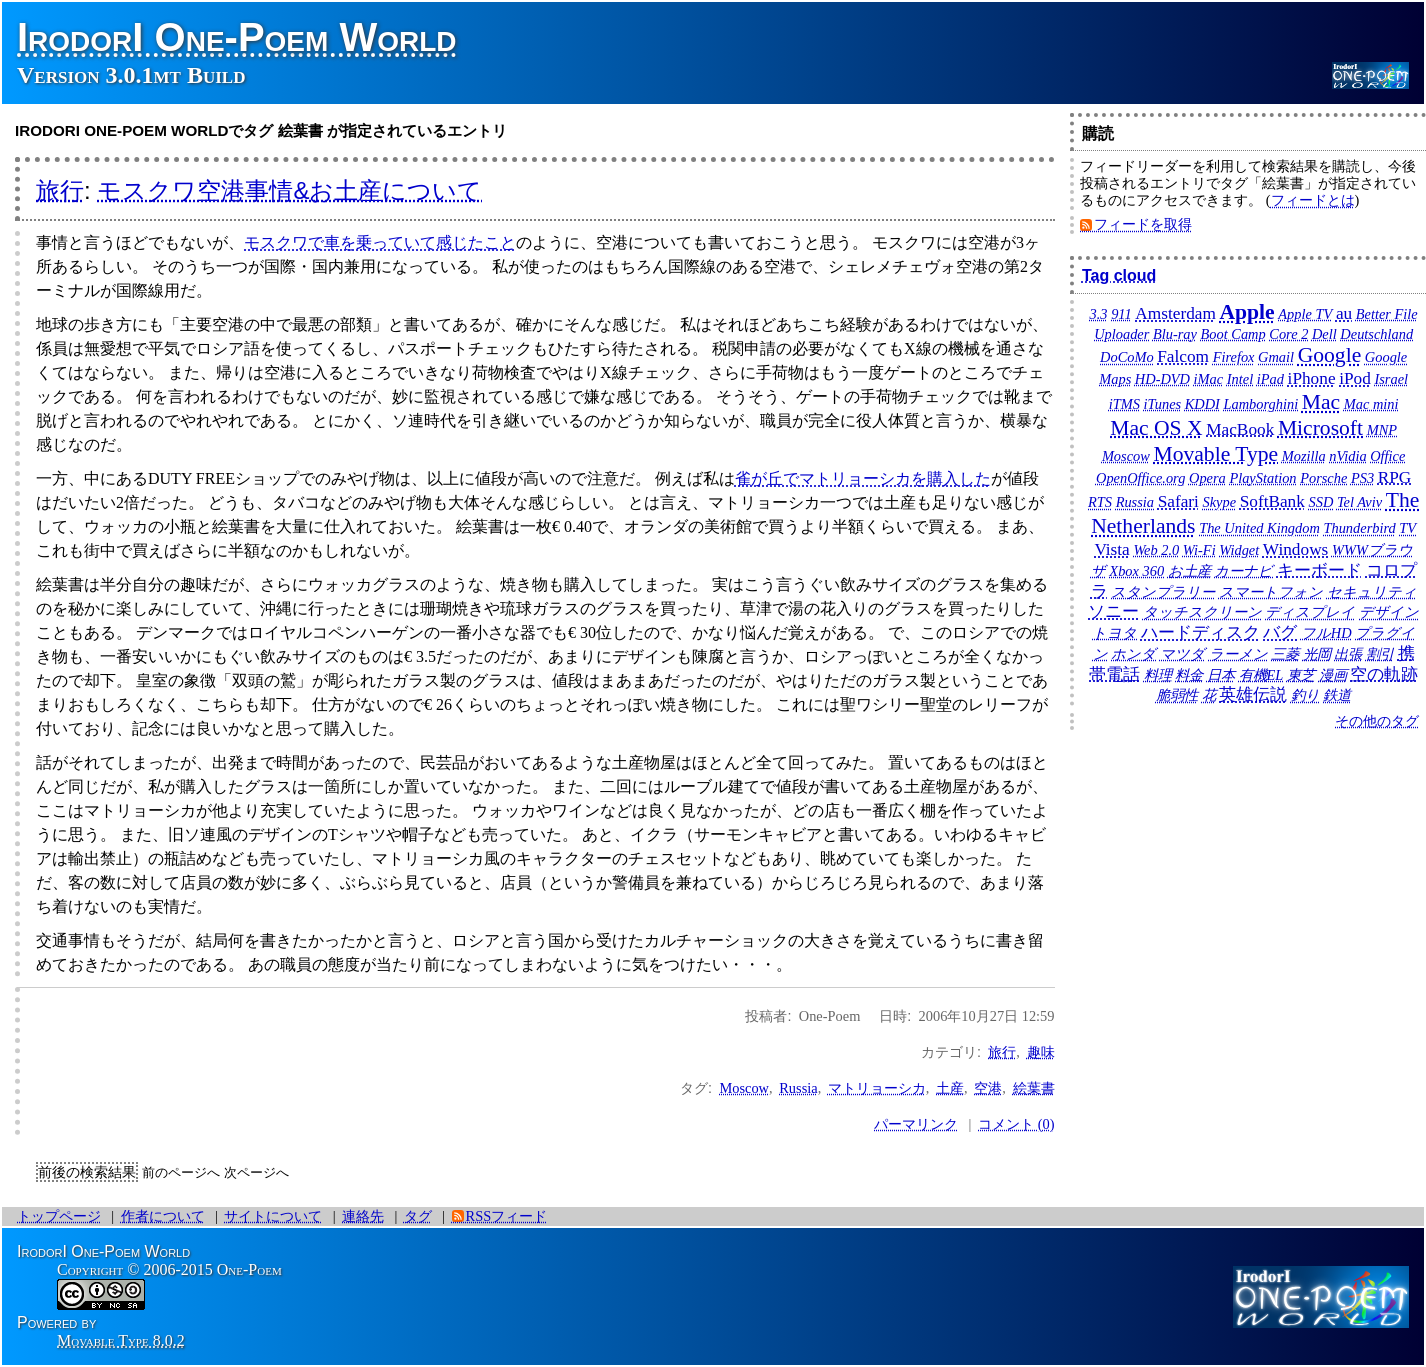 Image resolution: width=1426 pixels, height=1367 pixels. What do you see at coordinates (1304, 456) in the screenshot?
I see `Mozilla` at bounding box center [1304, 456].